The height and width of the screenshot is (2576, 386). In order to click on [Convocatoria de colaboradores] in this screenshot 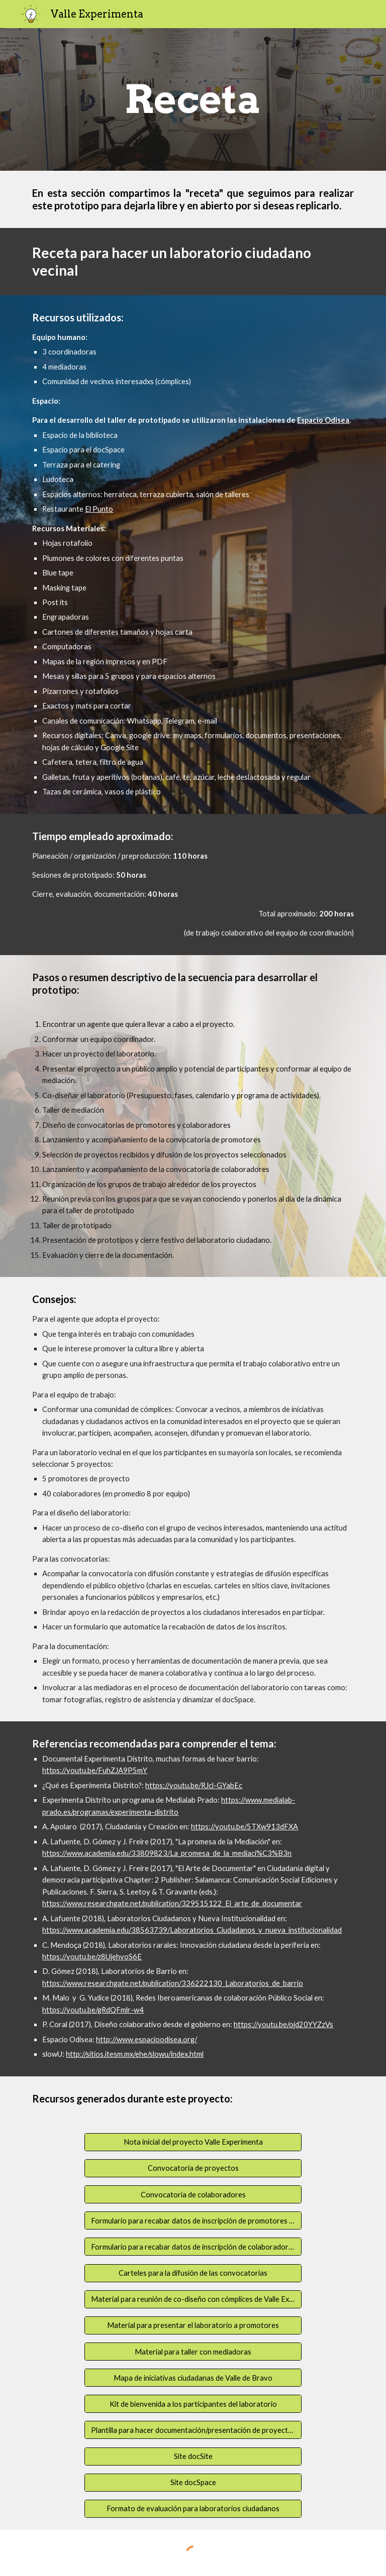, I will do `click(193, 2194)`.